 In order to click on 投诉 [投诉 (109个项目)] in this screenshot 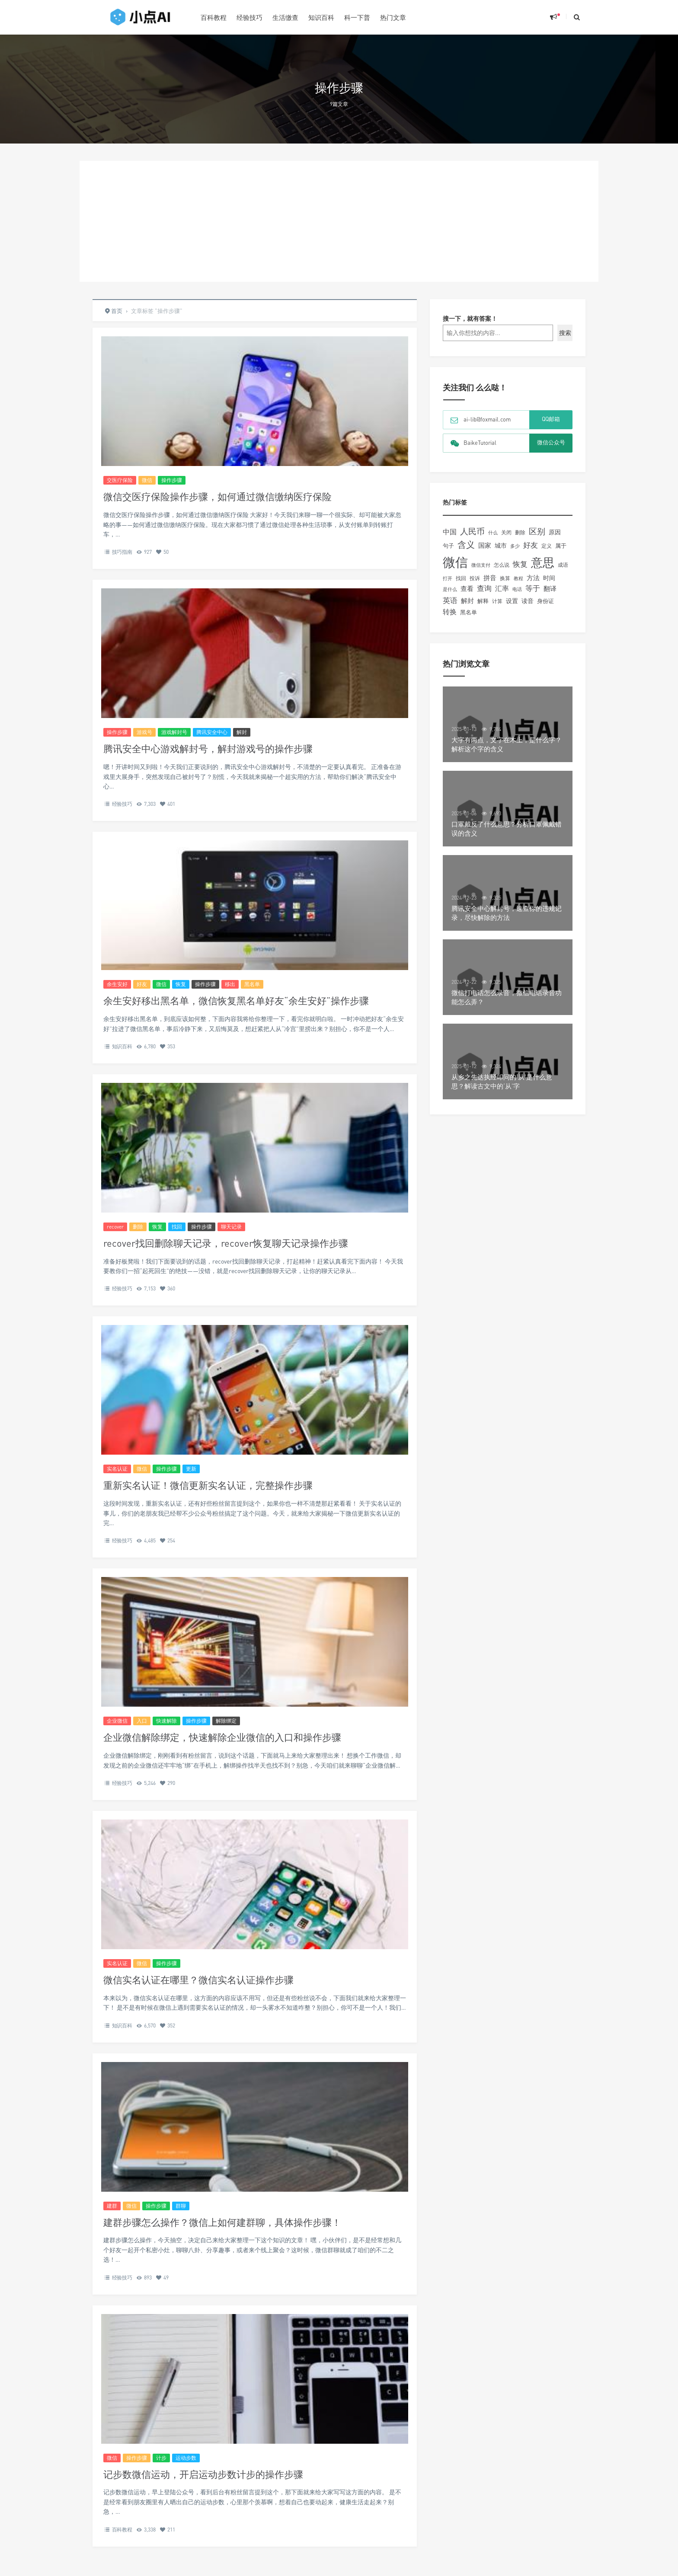, I will do `click(475, 578)`.